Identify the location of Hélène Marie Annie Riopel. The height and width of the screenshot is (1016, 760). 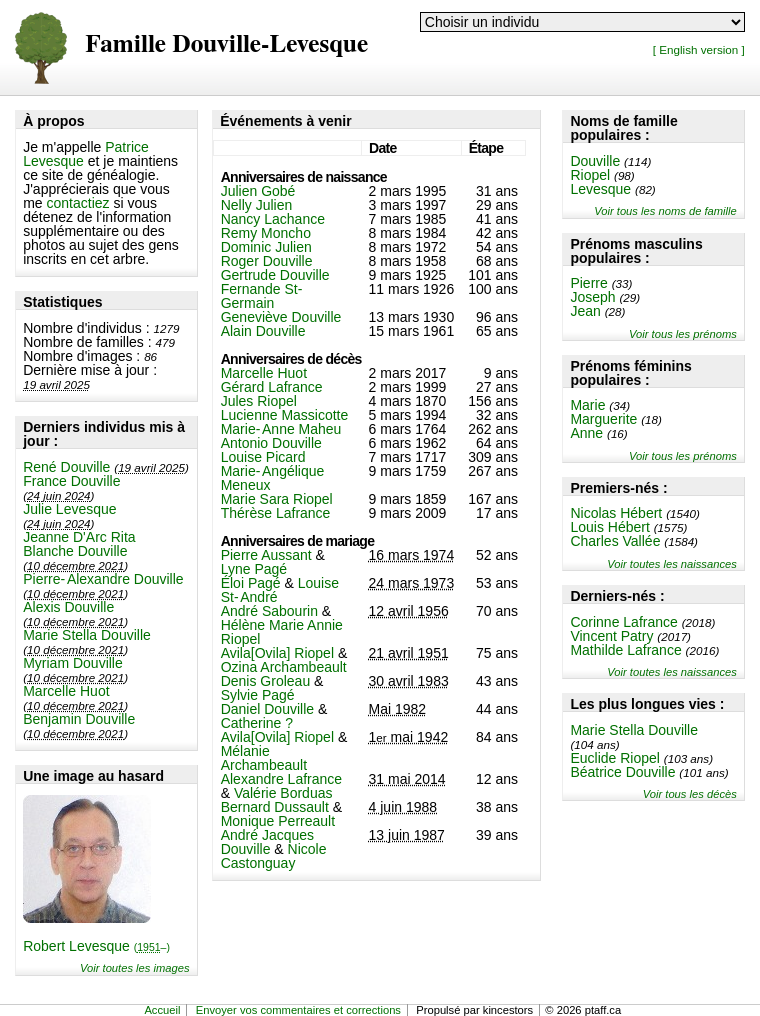
(282, 632).